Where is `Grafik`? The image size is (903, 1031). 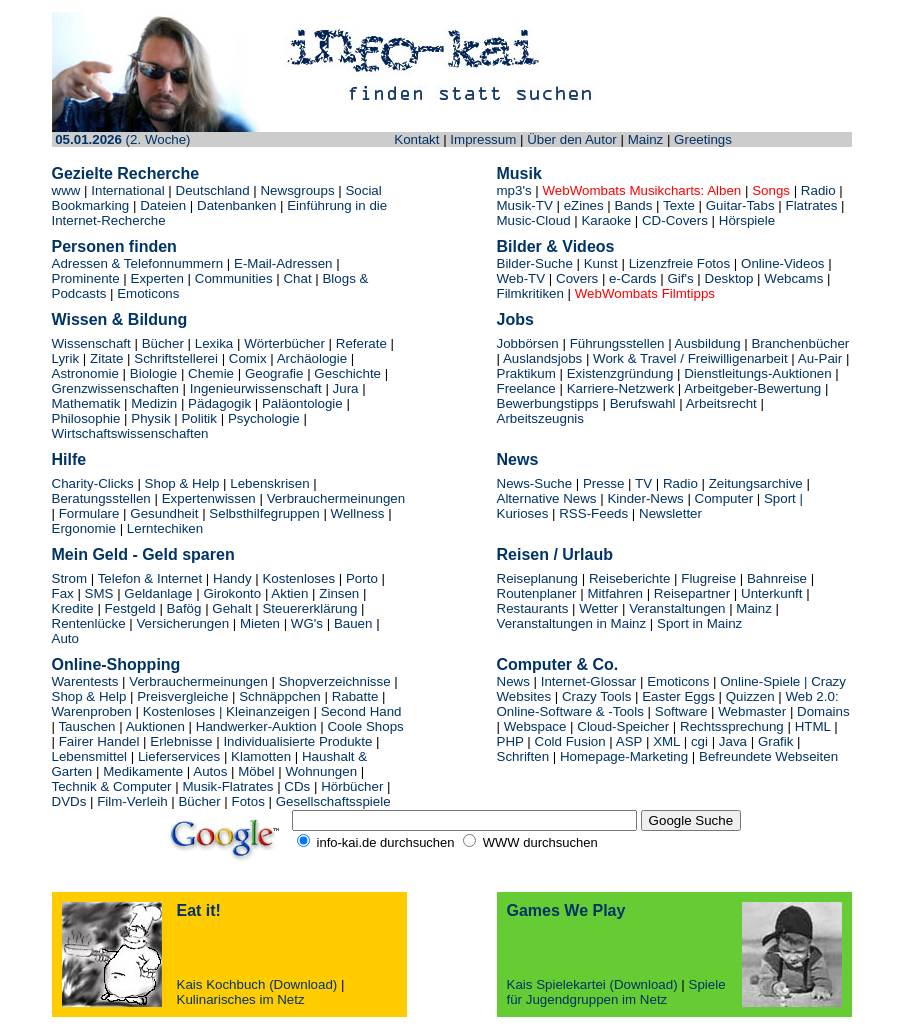 Grafik is located at coordinates (776, 741).